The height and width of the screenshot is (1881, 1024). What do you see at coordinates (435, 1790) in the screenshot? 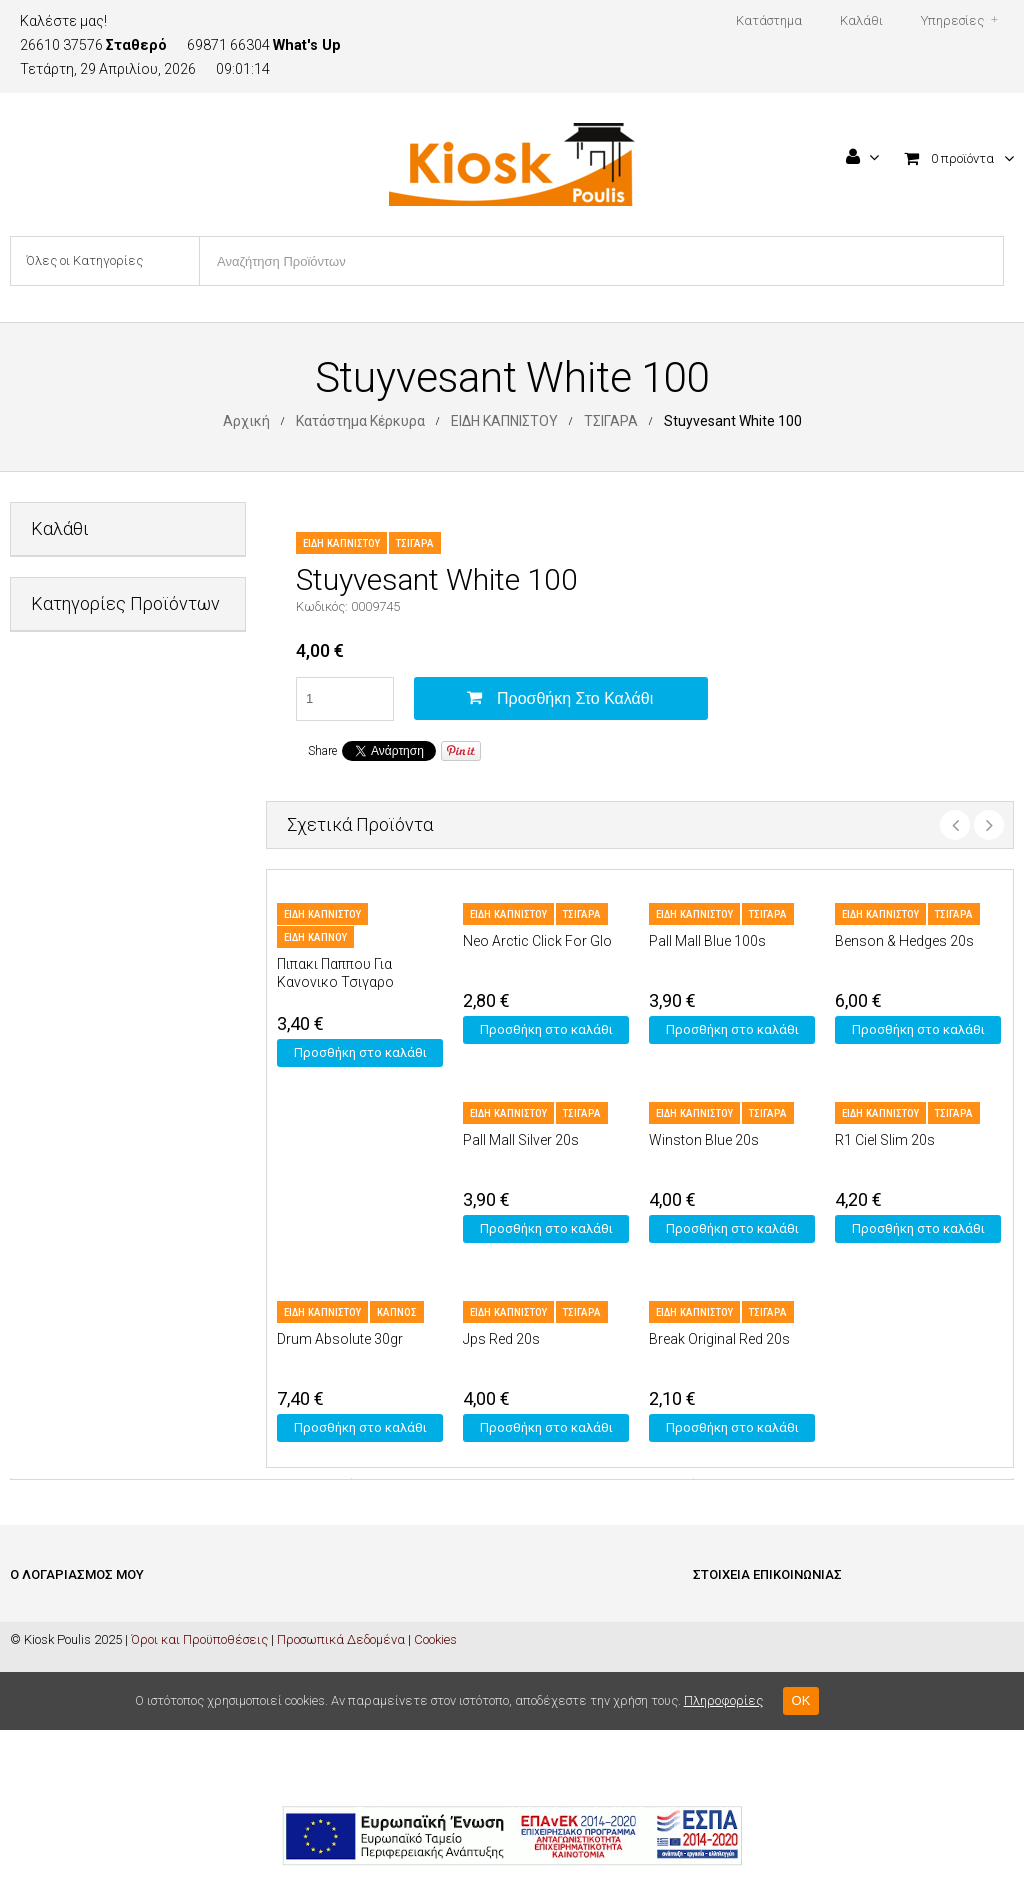
I see `Cookies` at bounding box center [435, 1790].